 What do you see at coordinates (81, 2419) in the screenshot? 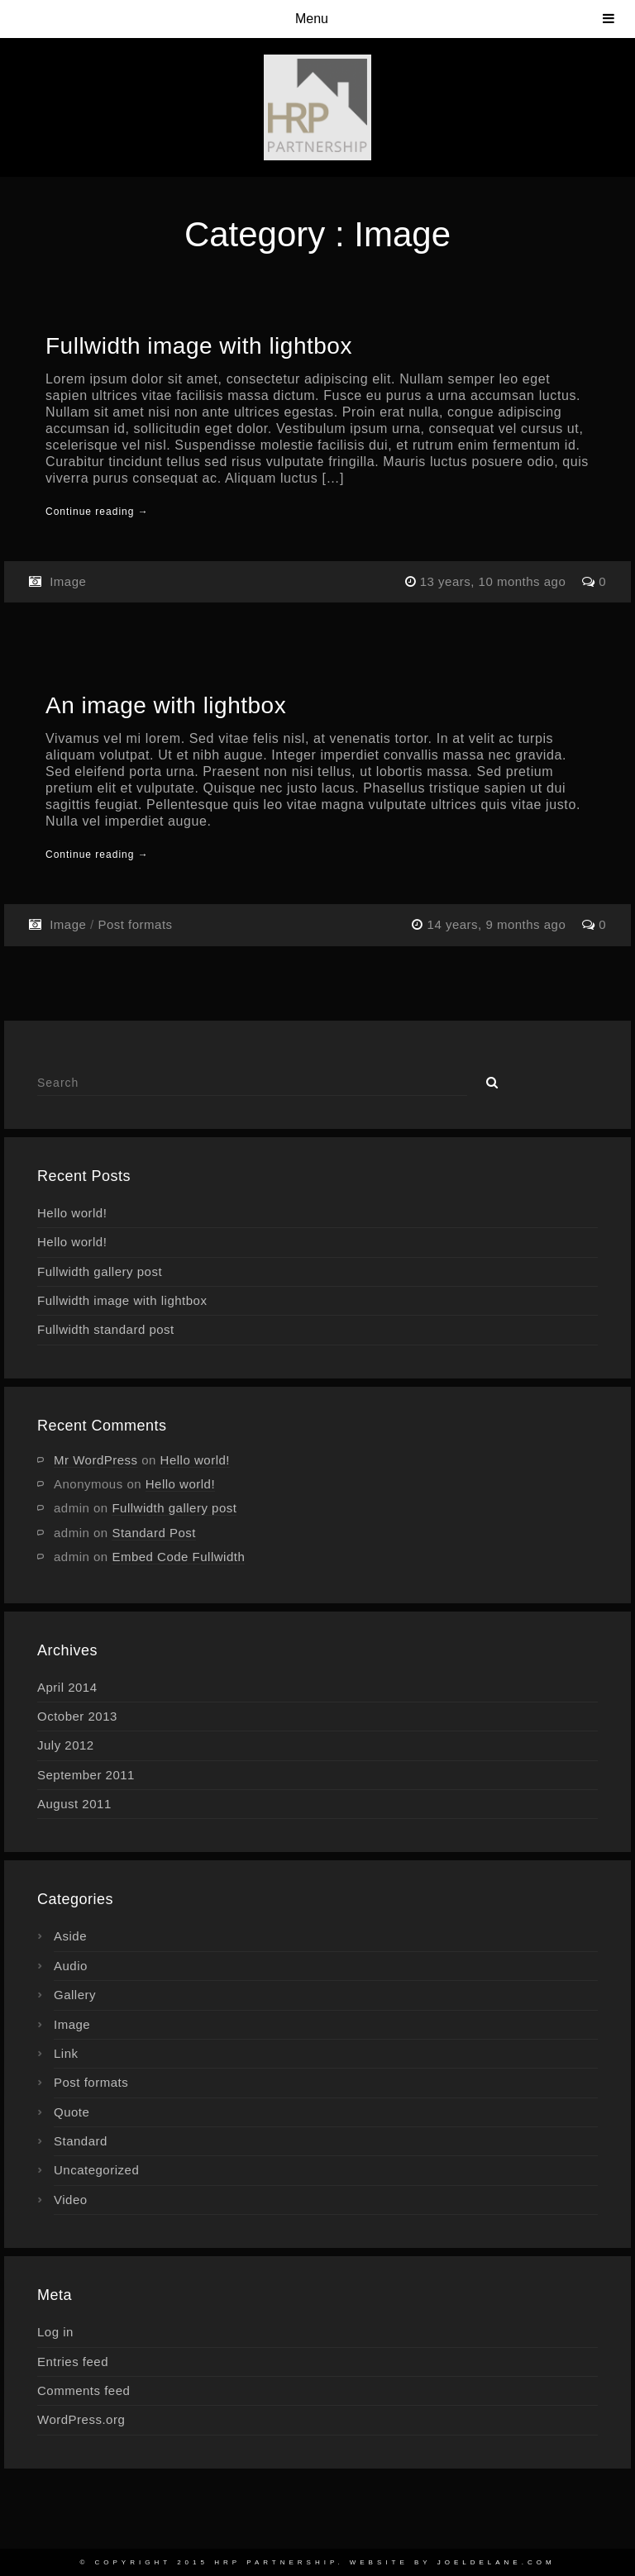
I see `WordPress.org` at bounding box center [81, 2419].